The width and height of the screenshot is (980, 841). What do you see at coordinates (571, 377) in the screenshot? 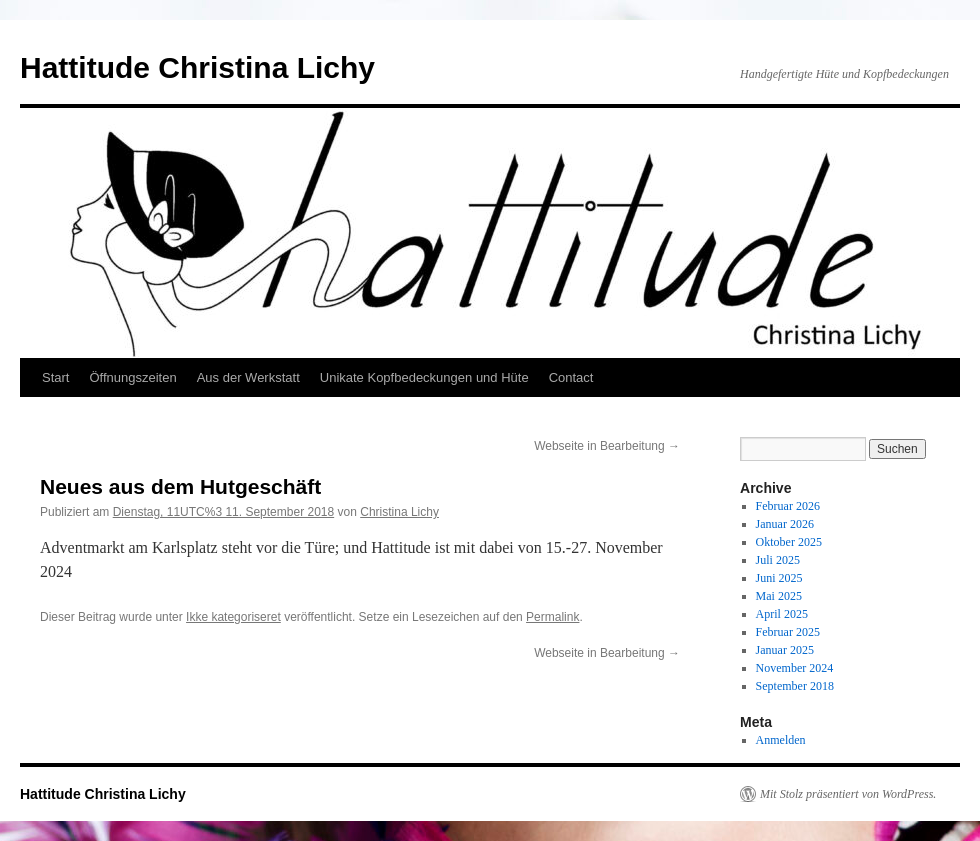
I see `Contact` at bounding box center [571, 377].